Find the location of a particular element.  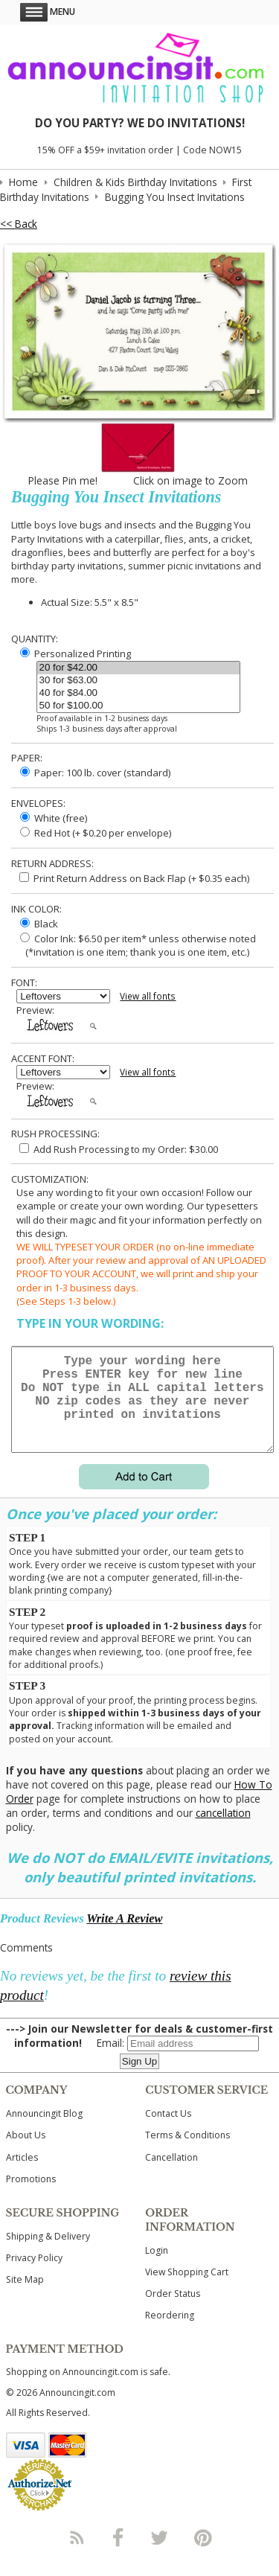

40 for $84.00 is located at coordinates (138, 693).